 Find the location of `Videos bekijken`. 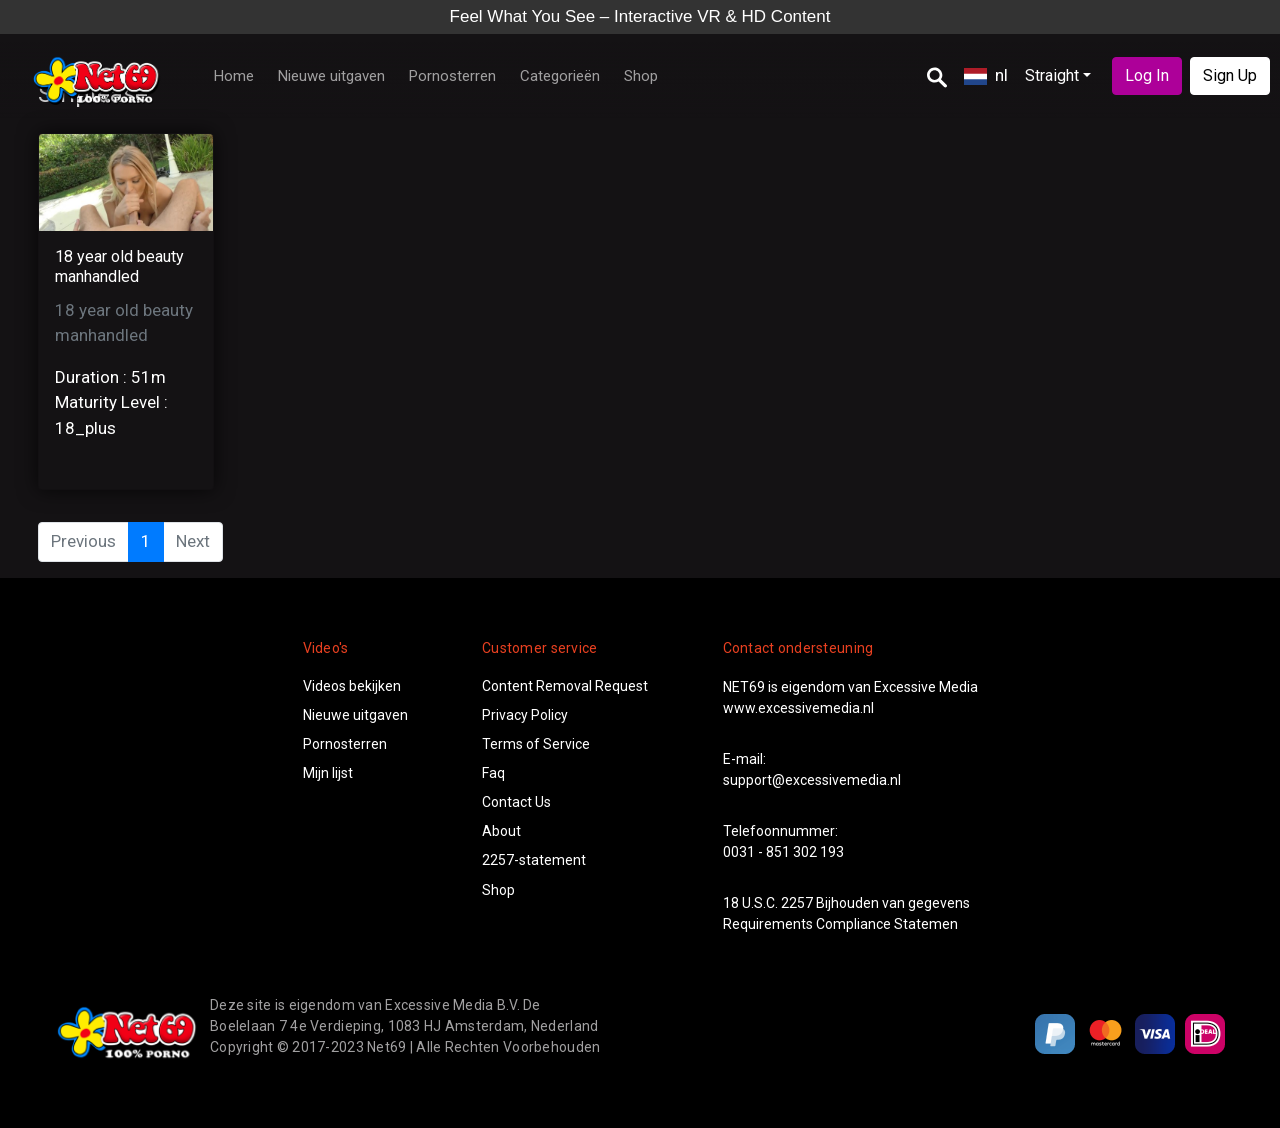

Videos bekijken is located at coordinates (352, 686).